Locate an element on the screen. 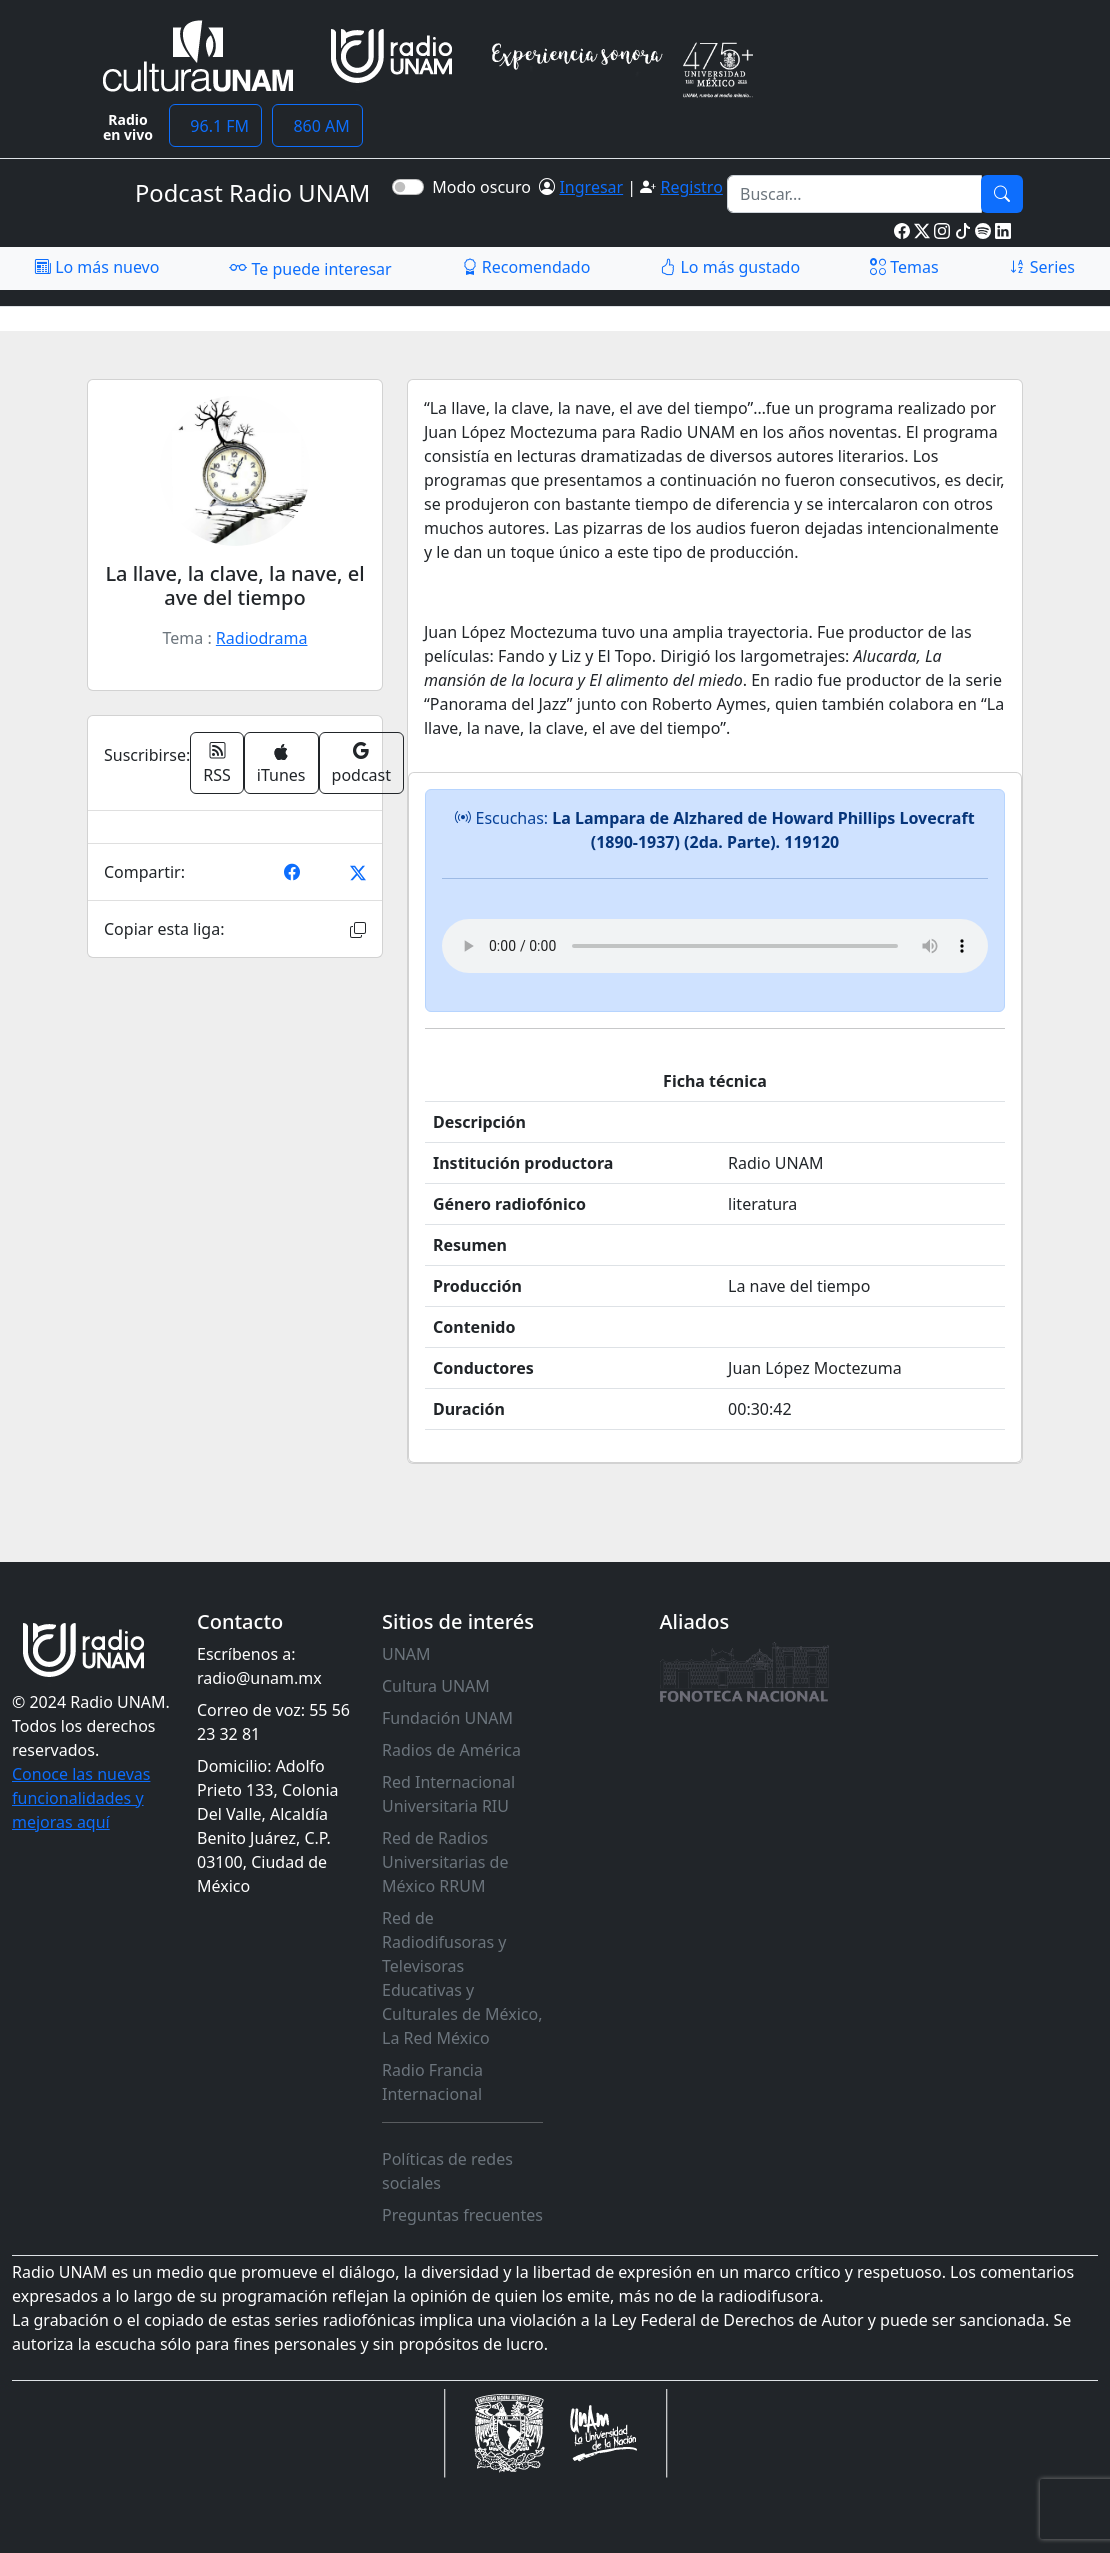 The image size is (1110, 2553). Modo oscuro is located at coordinates (485, 187).